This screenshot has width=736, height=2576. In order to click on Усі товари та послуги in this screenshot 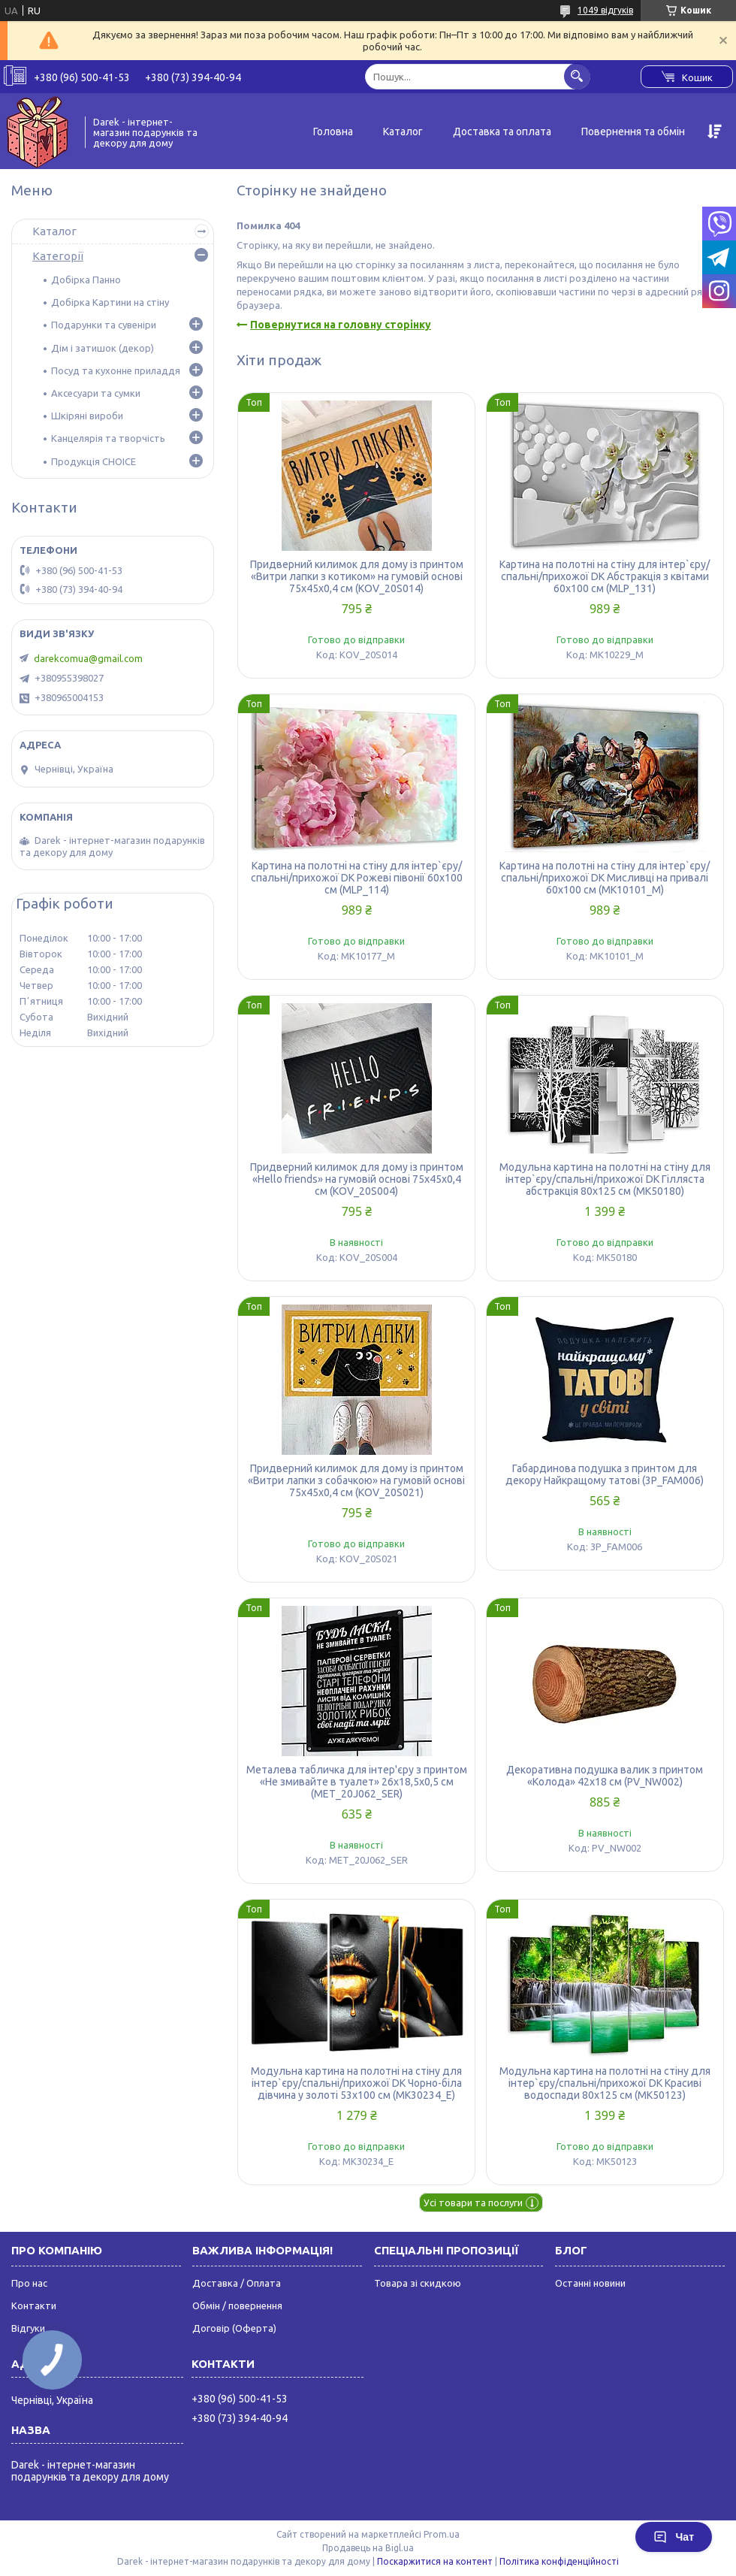, I will do `click(473, 2202)`.